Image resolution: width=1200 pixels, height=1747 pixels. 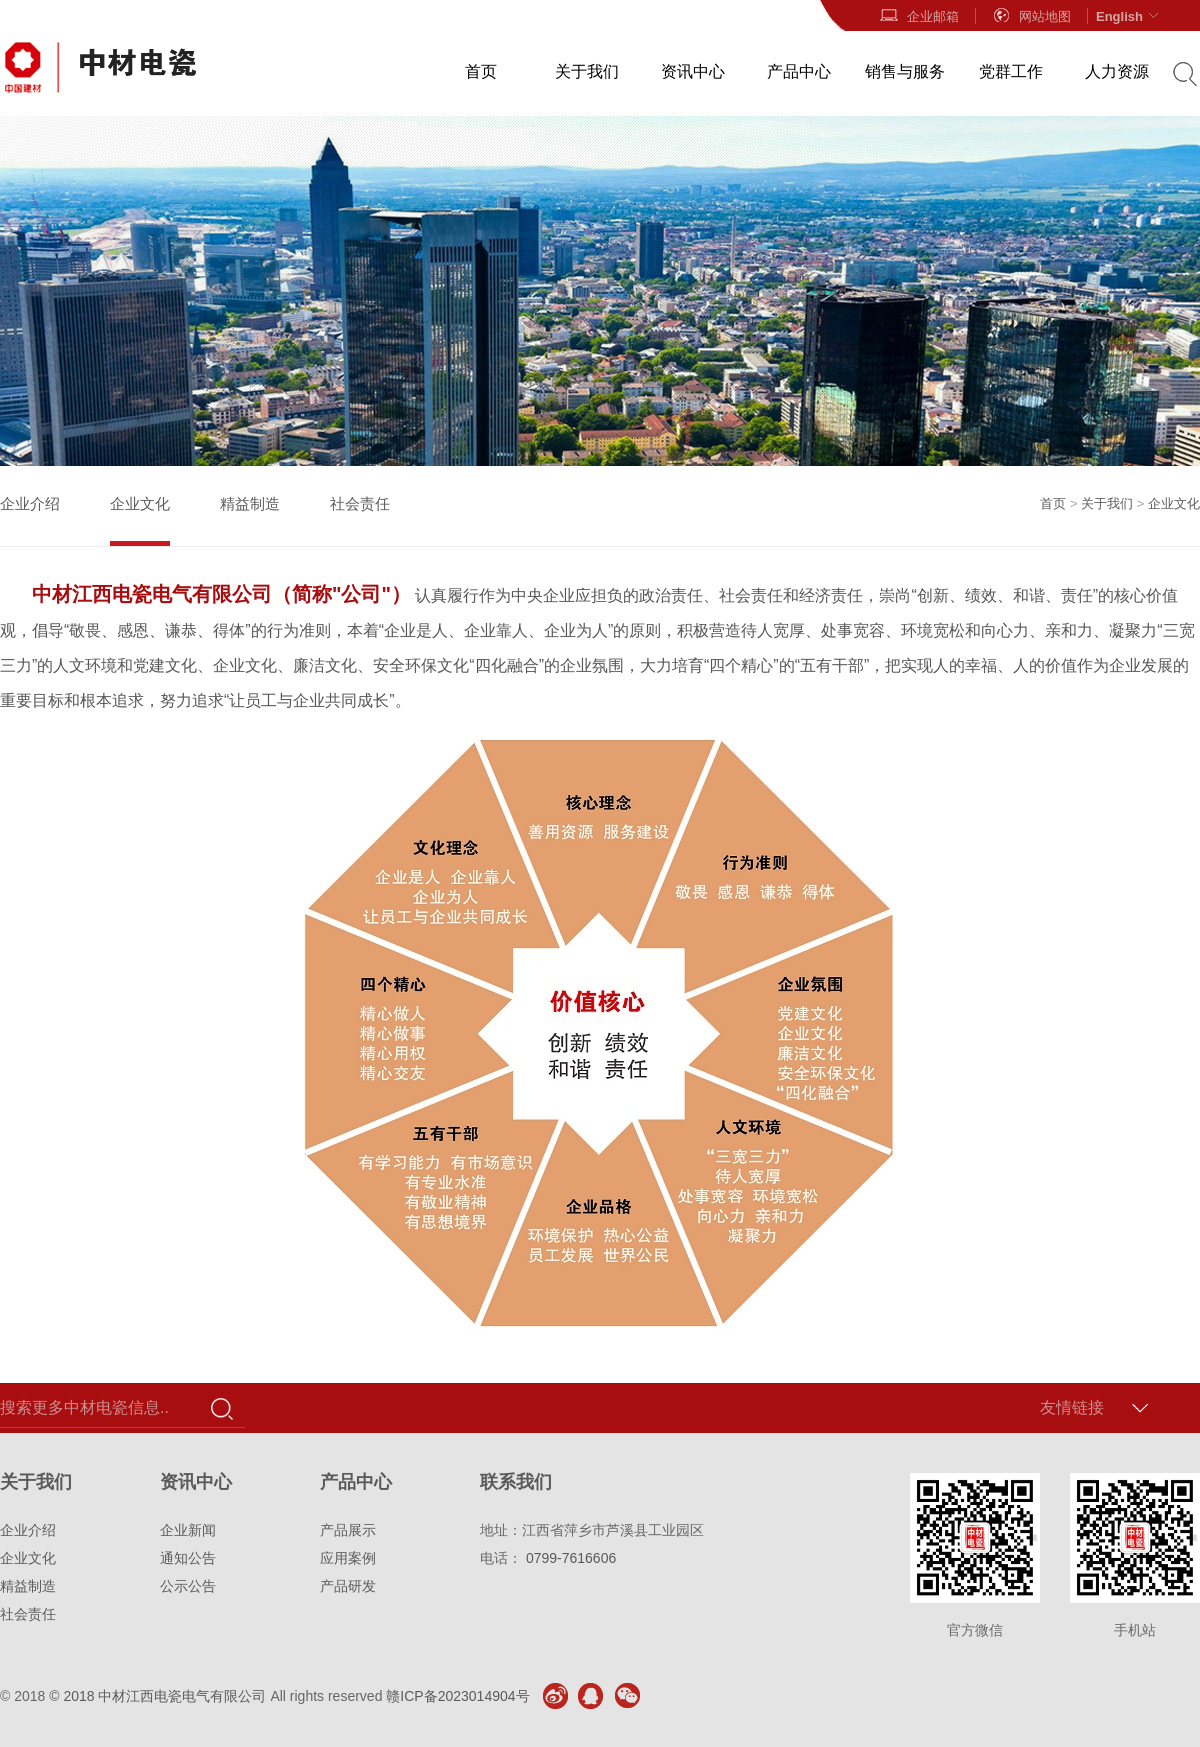 I want to click on 企业文化, so click(x=140, y=503).